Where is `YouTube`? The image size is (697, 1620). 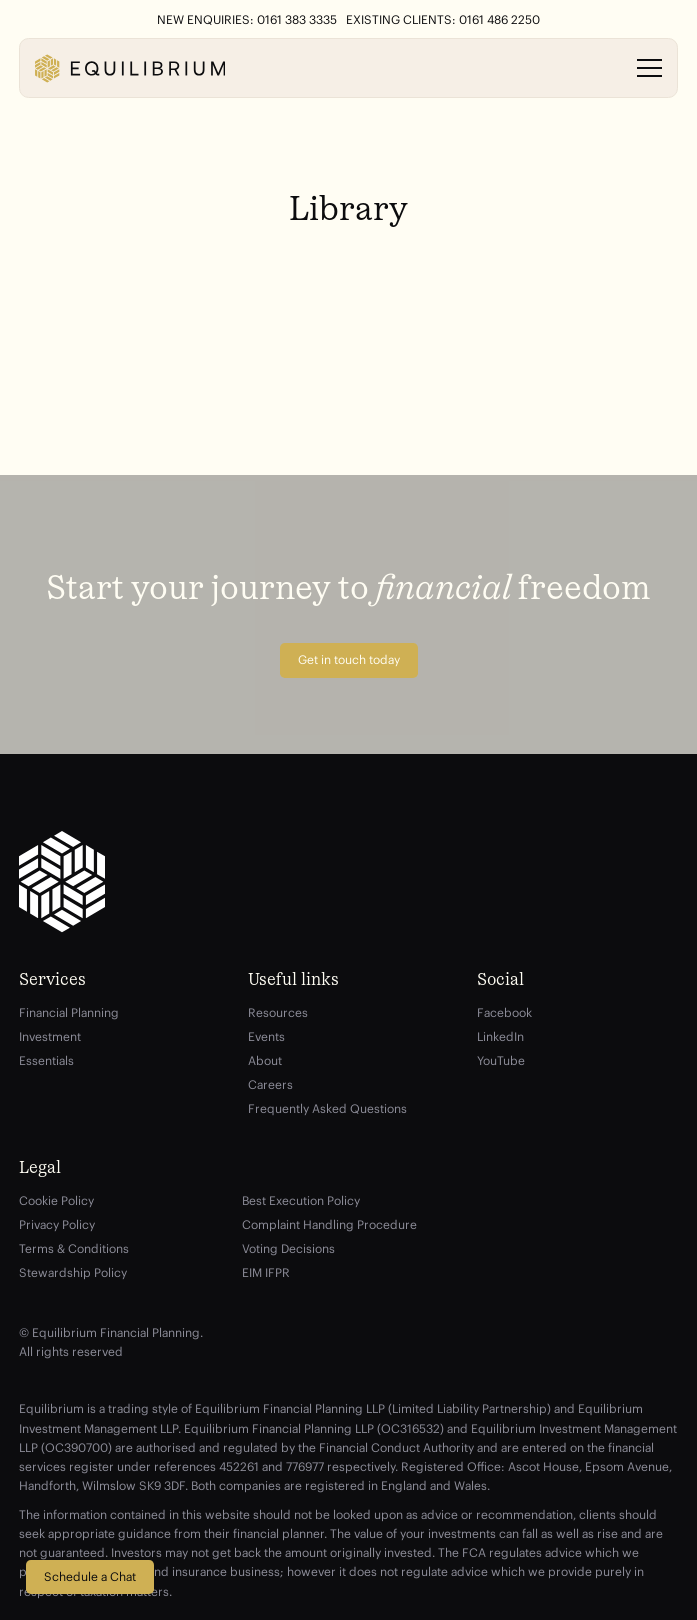 YouTube is located at coordinates (501, 1060).